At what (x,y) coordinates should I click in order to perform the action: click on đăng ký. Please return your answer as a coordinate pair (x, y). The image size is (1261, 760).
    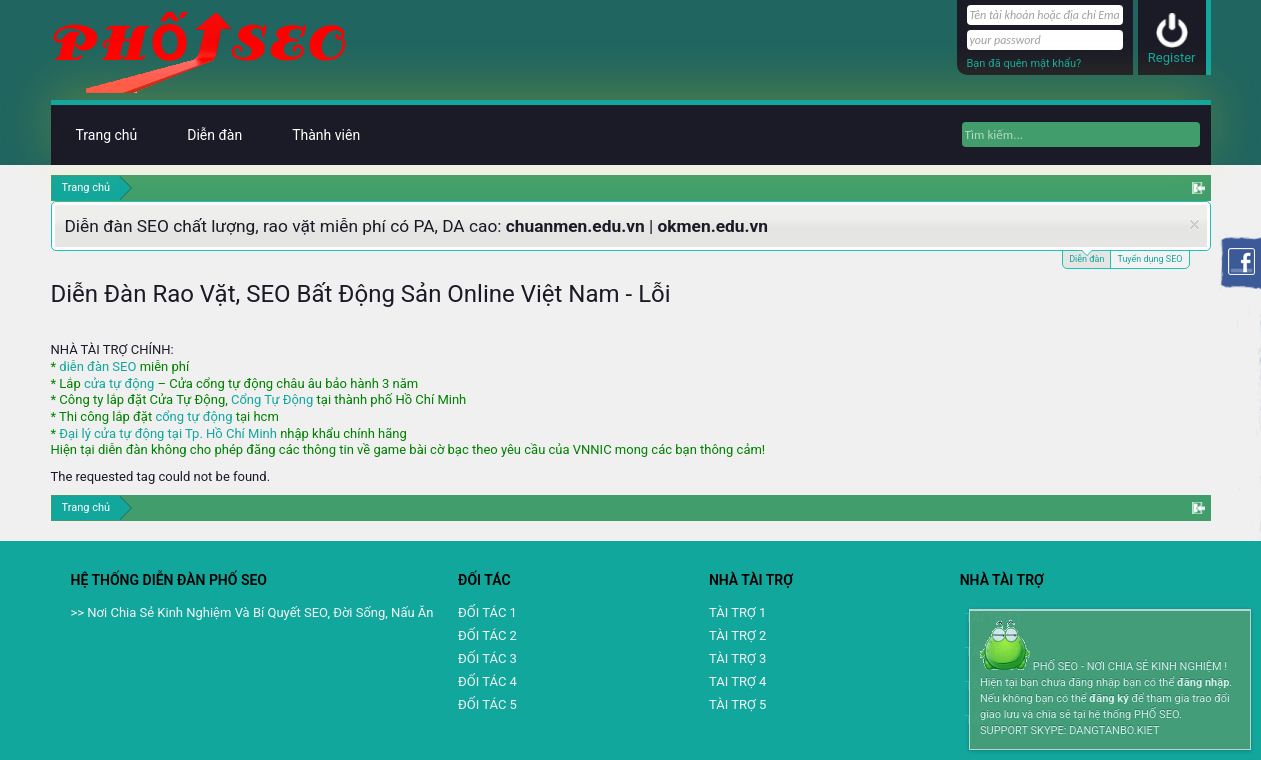
    Looking at the image, I should click on (1108, 698).